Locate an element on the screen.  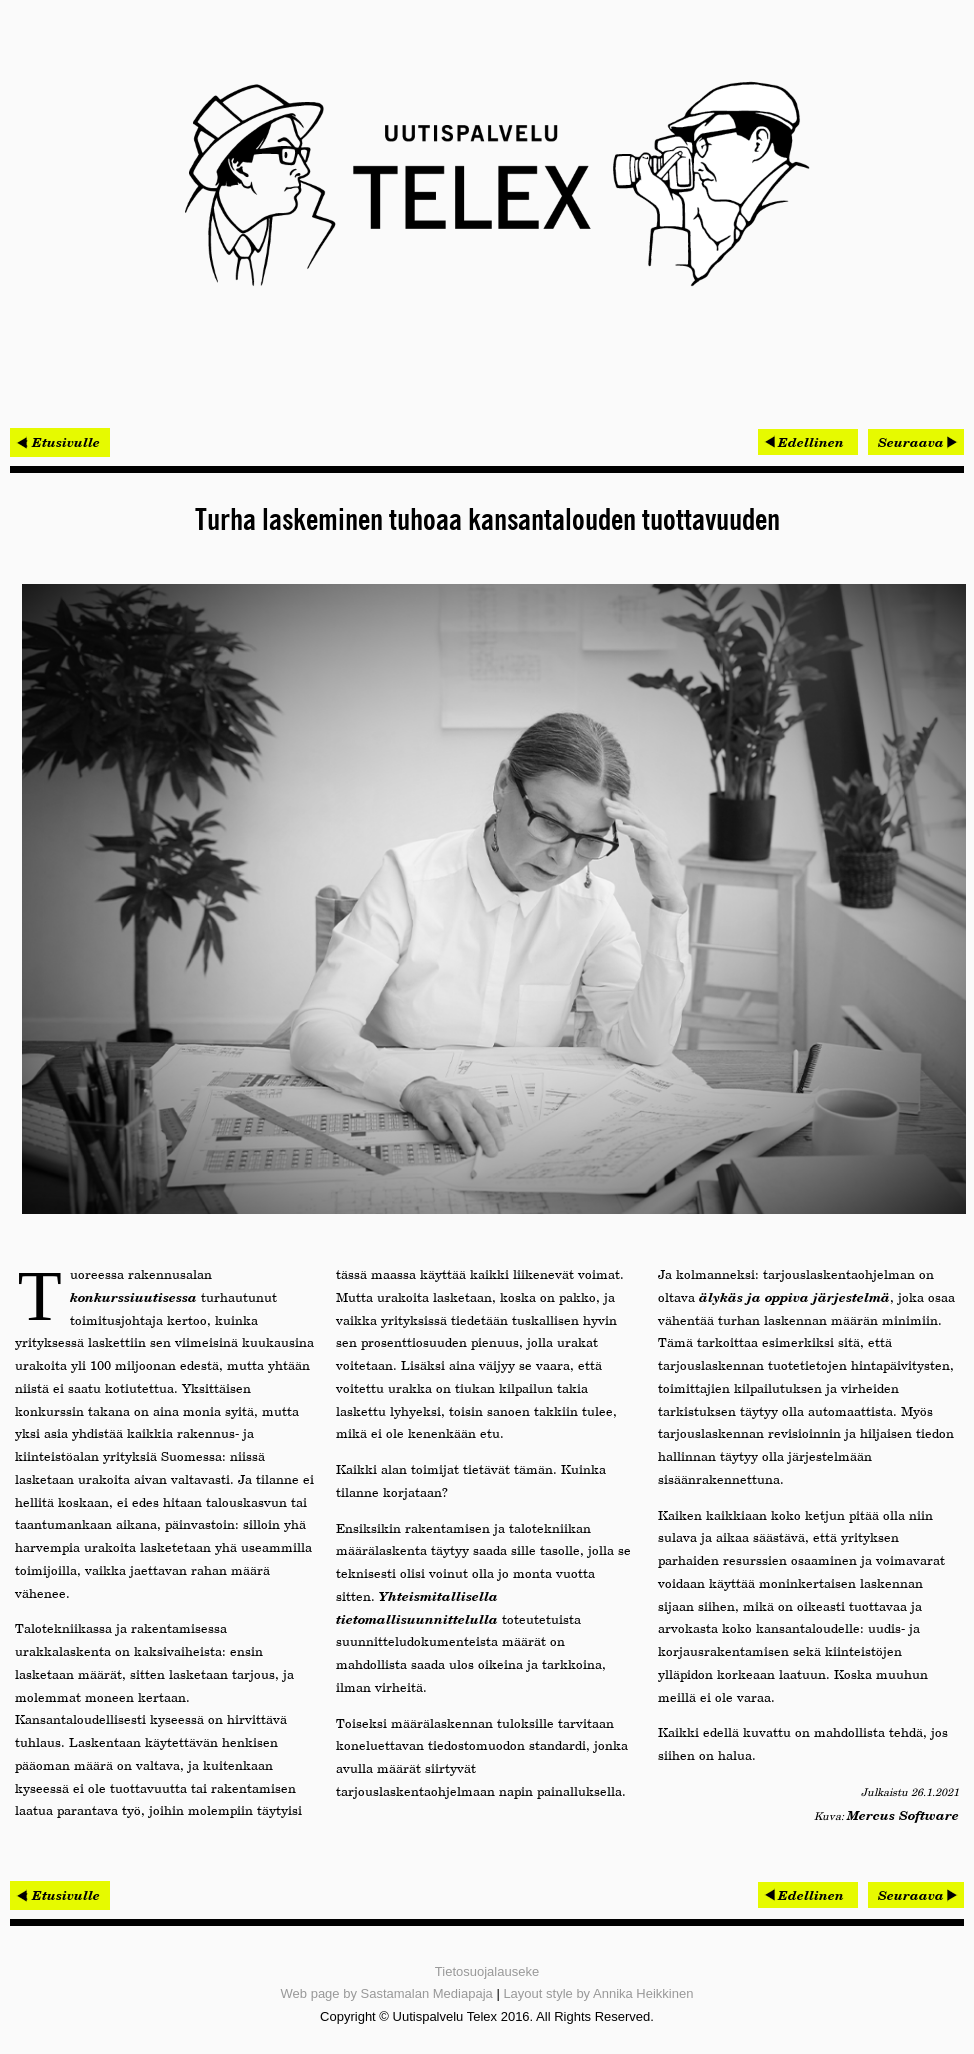
Web page by Sastamalan Mediapaja is located at coordinates (387, 1993).